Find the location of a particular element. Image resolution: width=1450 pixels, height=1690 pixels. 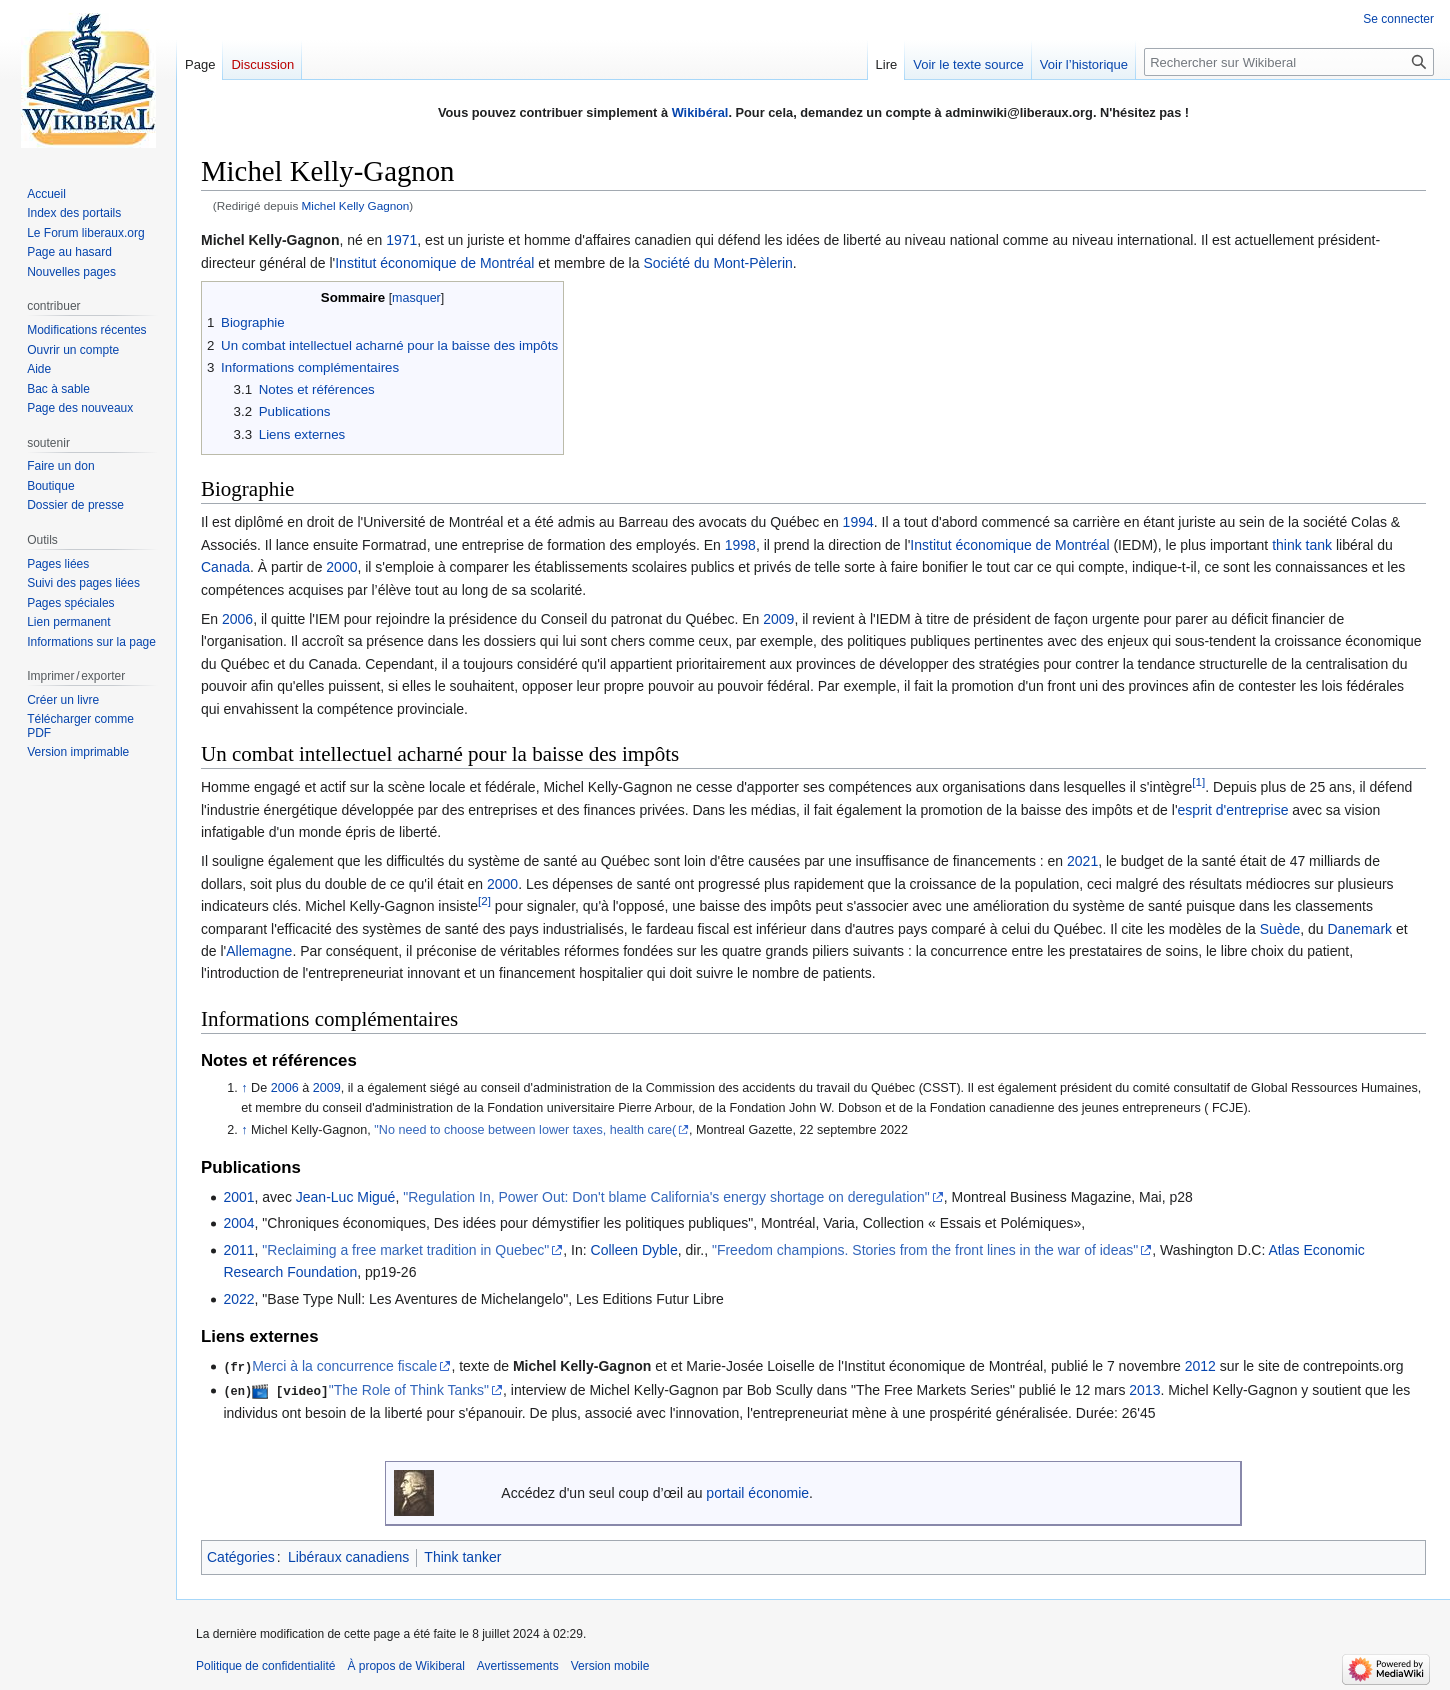

↑ [Revenir plus haut] is located at coordinates (244, 1088).